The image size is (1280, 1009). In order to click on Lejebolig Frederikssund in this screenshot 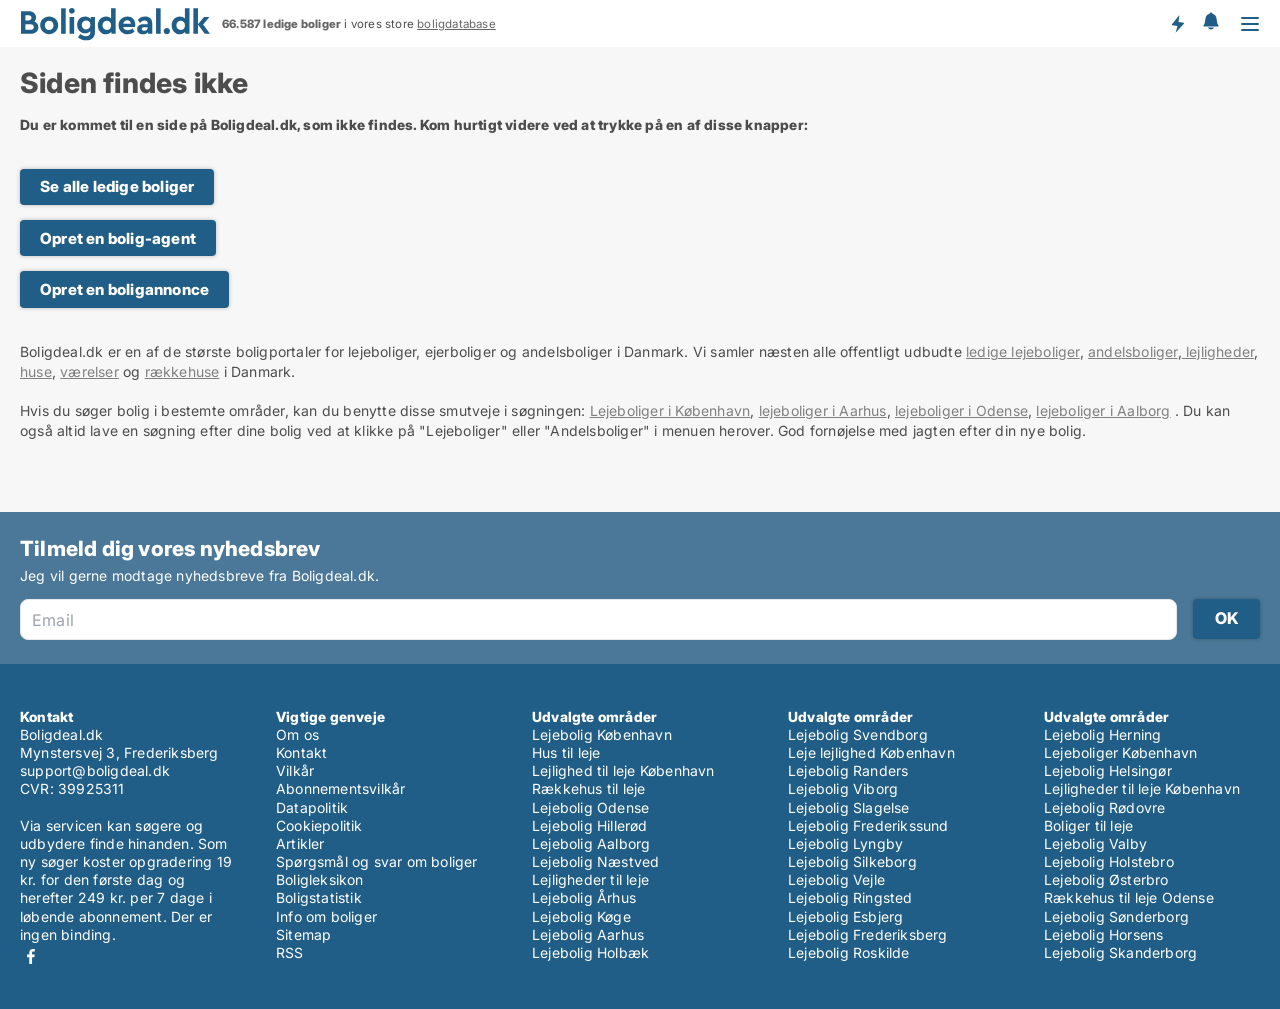, I will do `click(868, 825)`.